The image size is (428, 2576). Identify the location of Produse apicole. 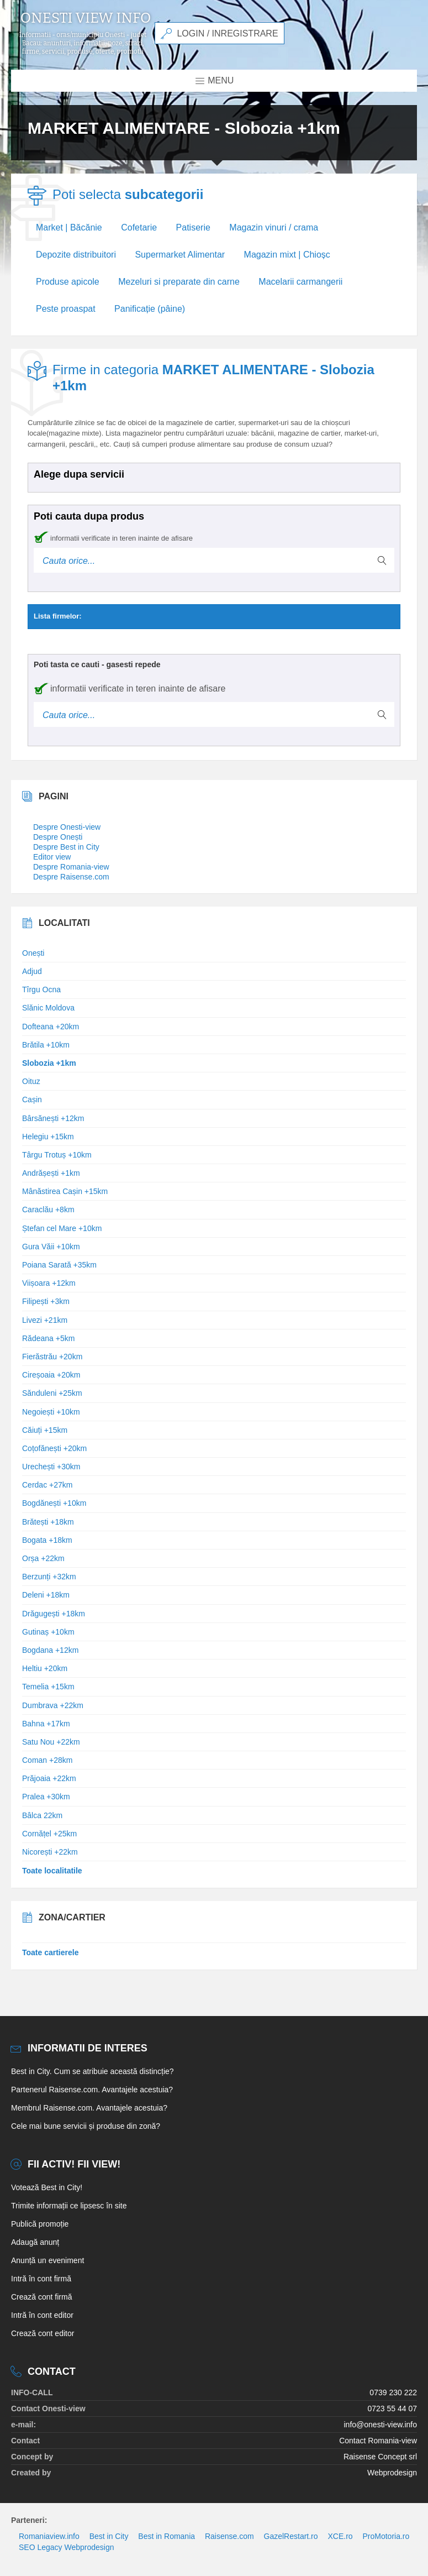
(67, 281).